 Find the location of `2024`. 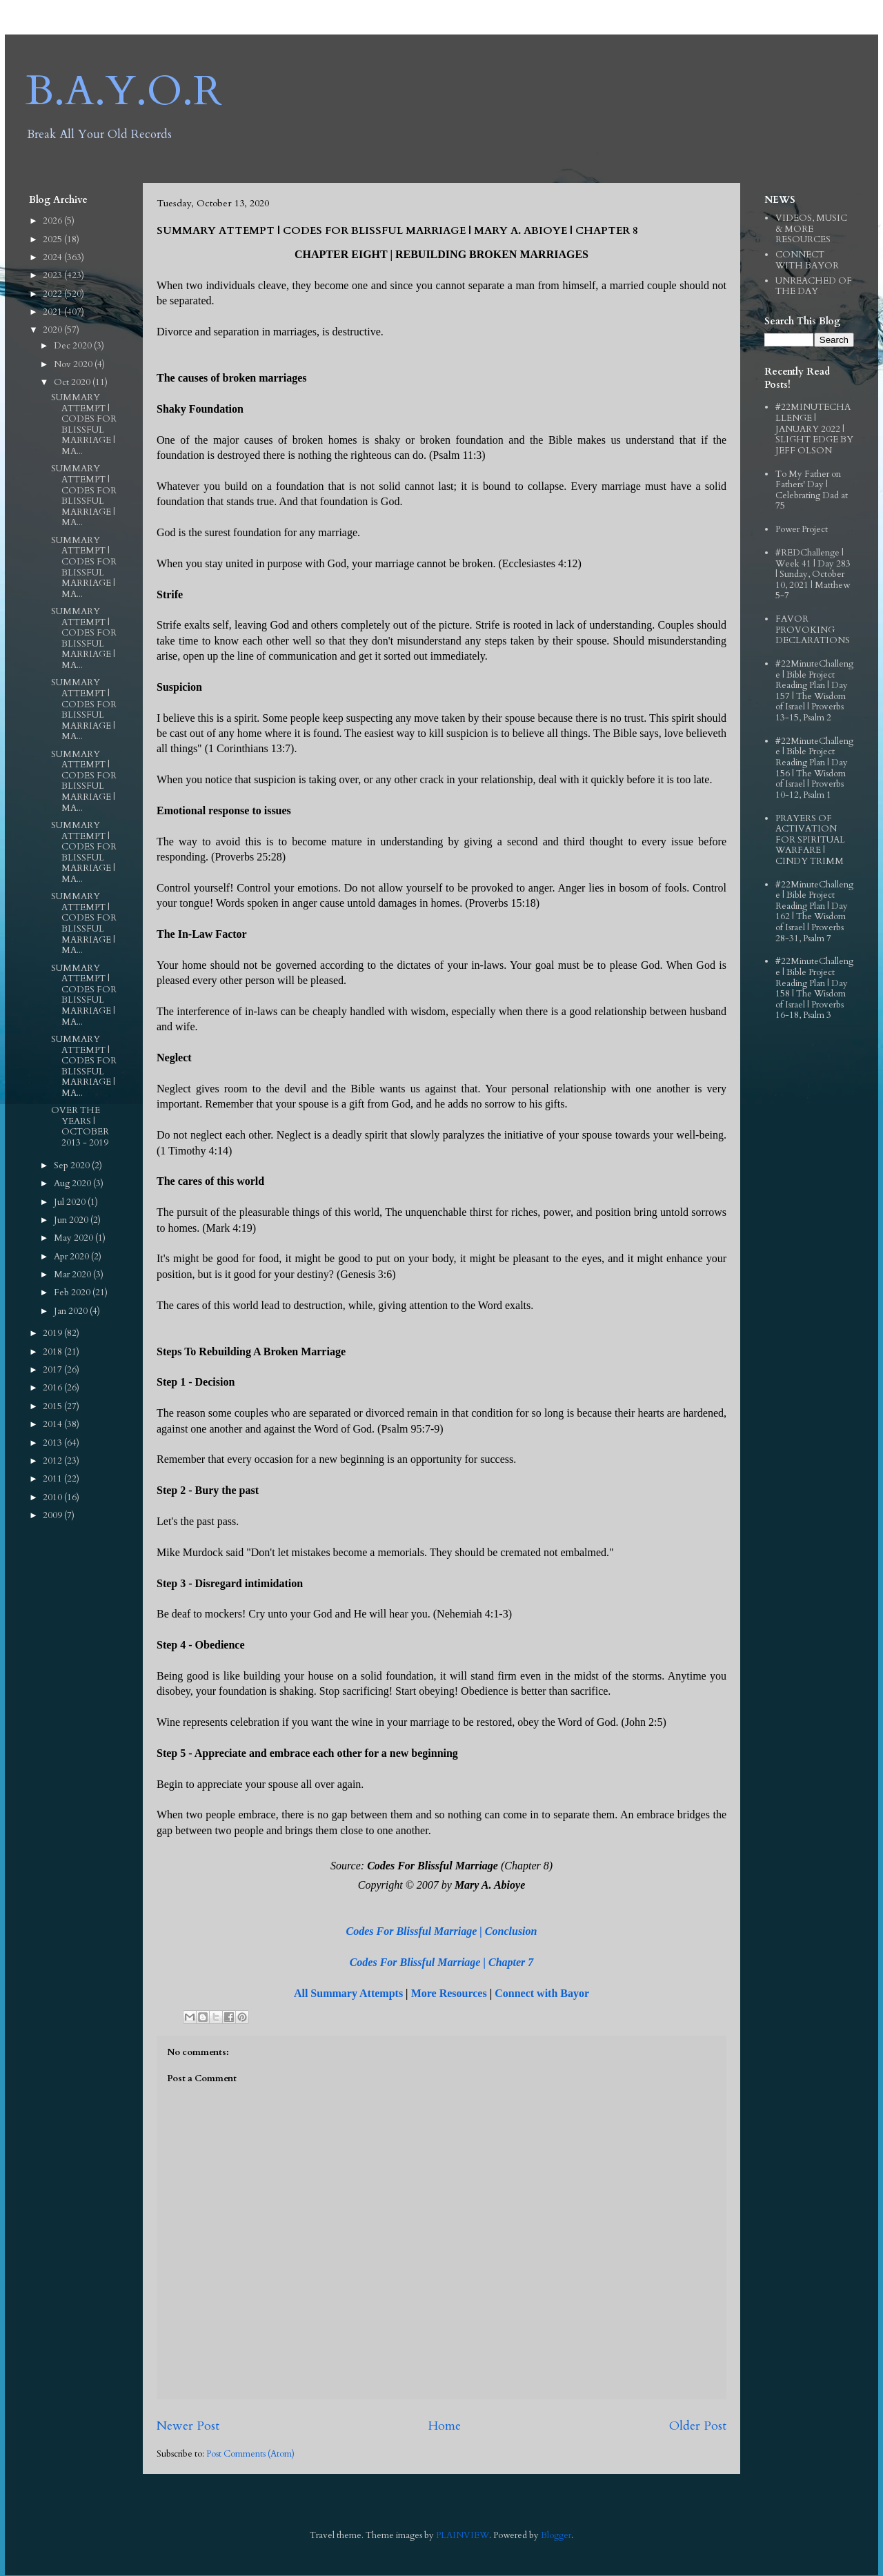

2024 is located at coordinates (53, 257).